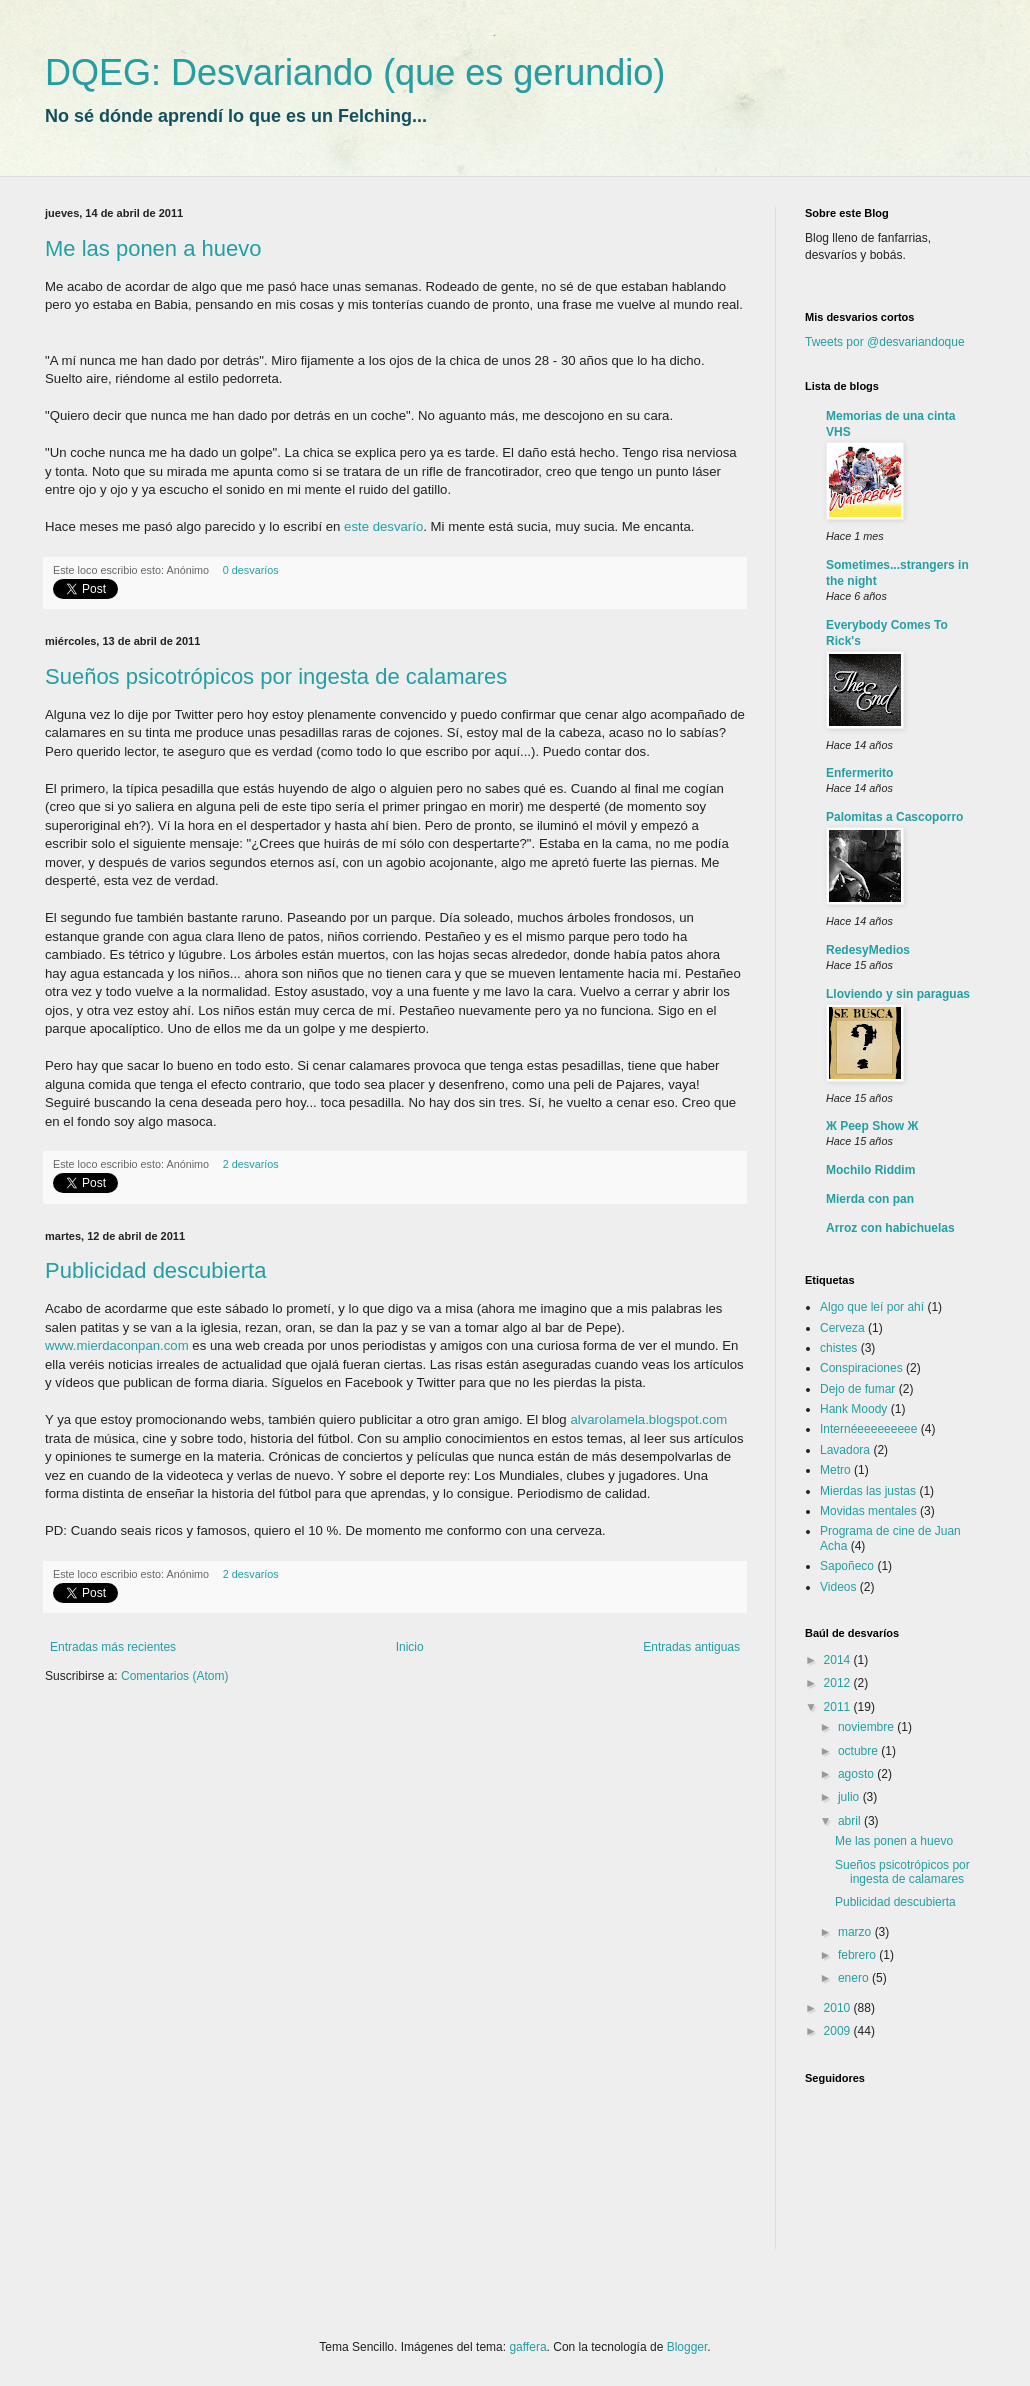 This screenshot has height=2386, width=1030. I want to click on abril, so click(851, 1821).